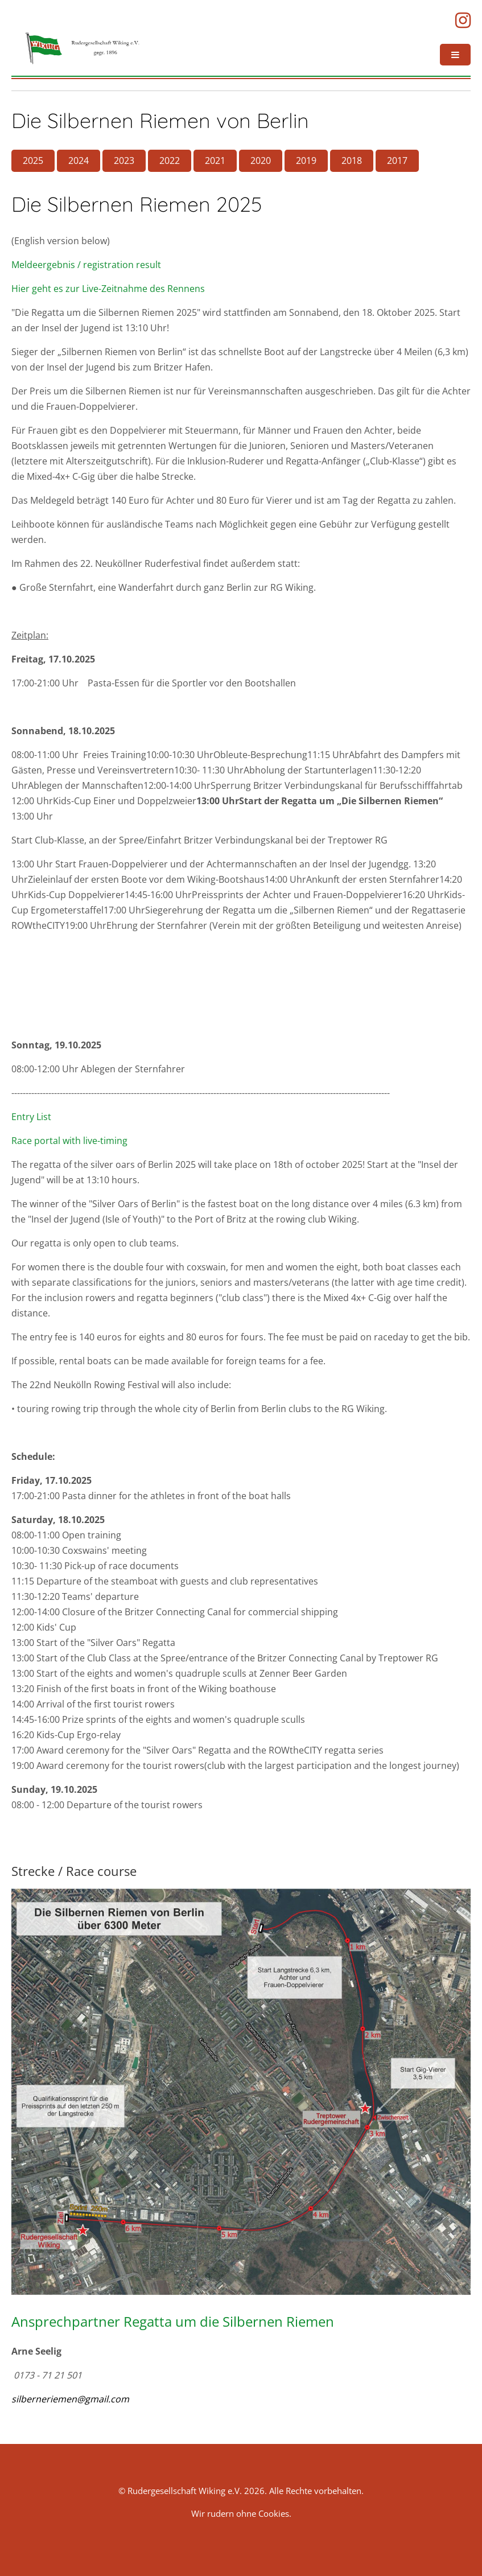 This screenshot has height=2576, width=482. What do you see at coordinates (306, 160) in the screenshot?
I see `2019` at bounding box center [306, 160].